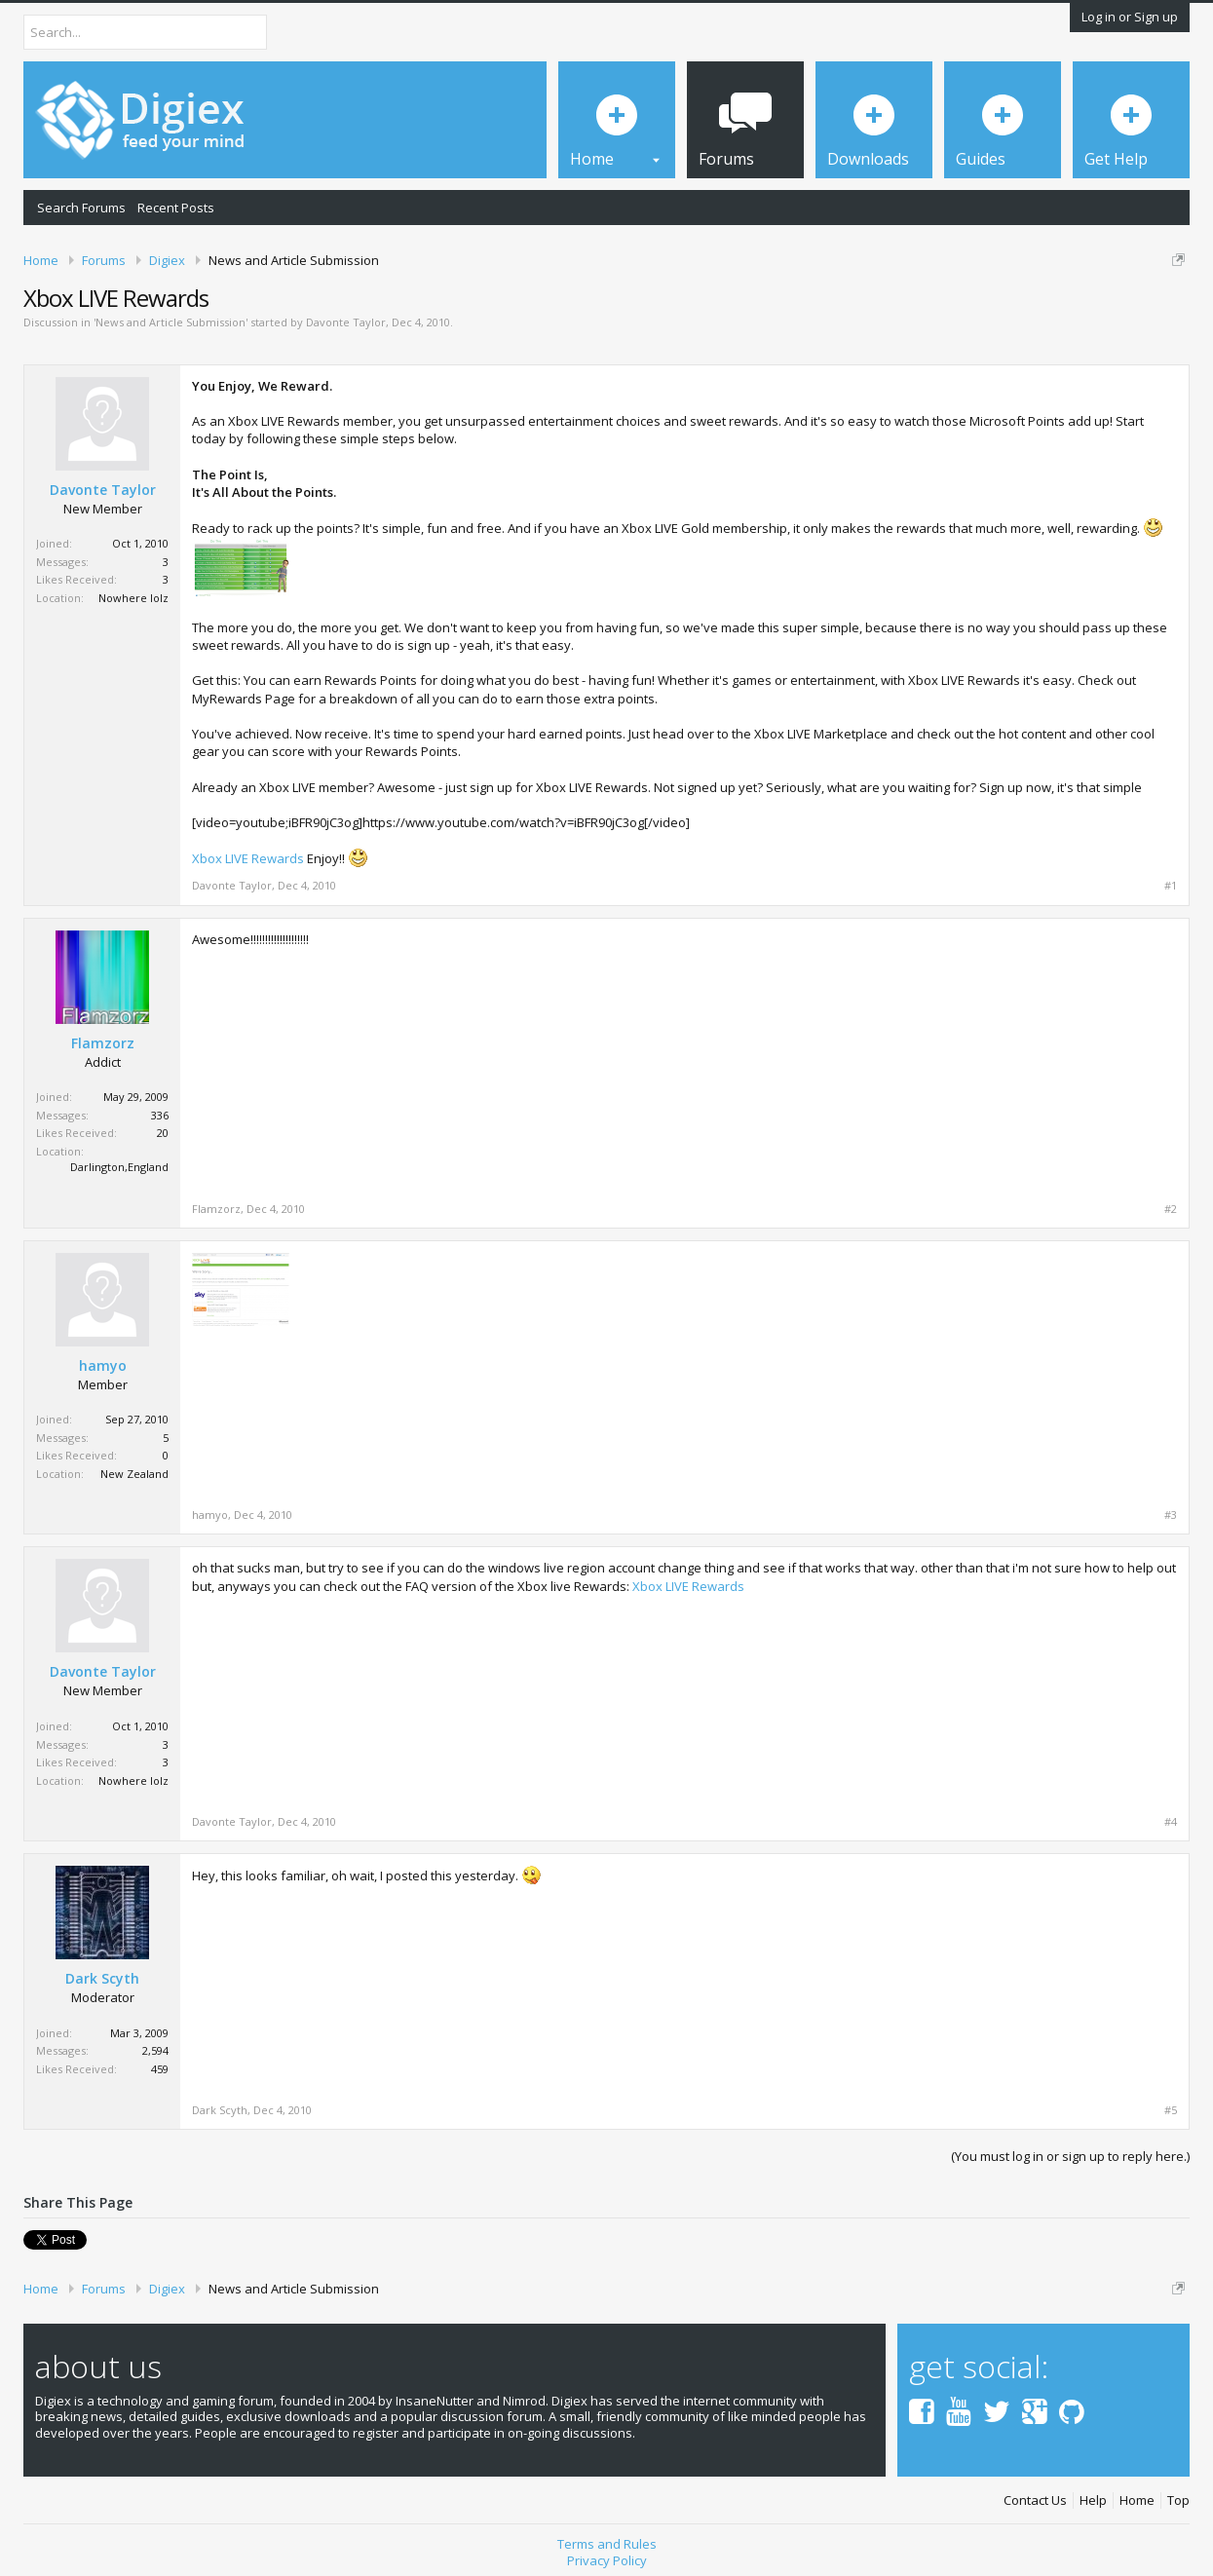  I want to click on Log in or Sign up, so click(1129, 16).